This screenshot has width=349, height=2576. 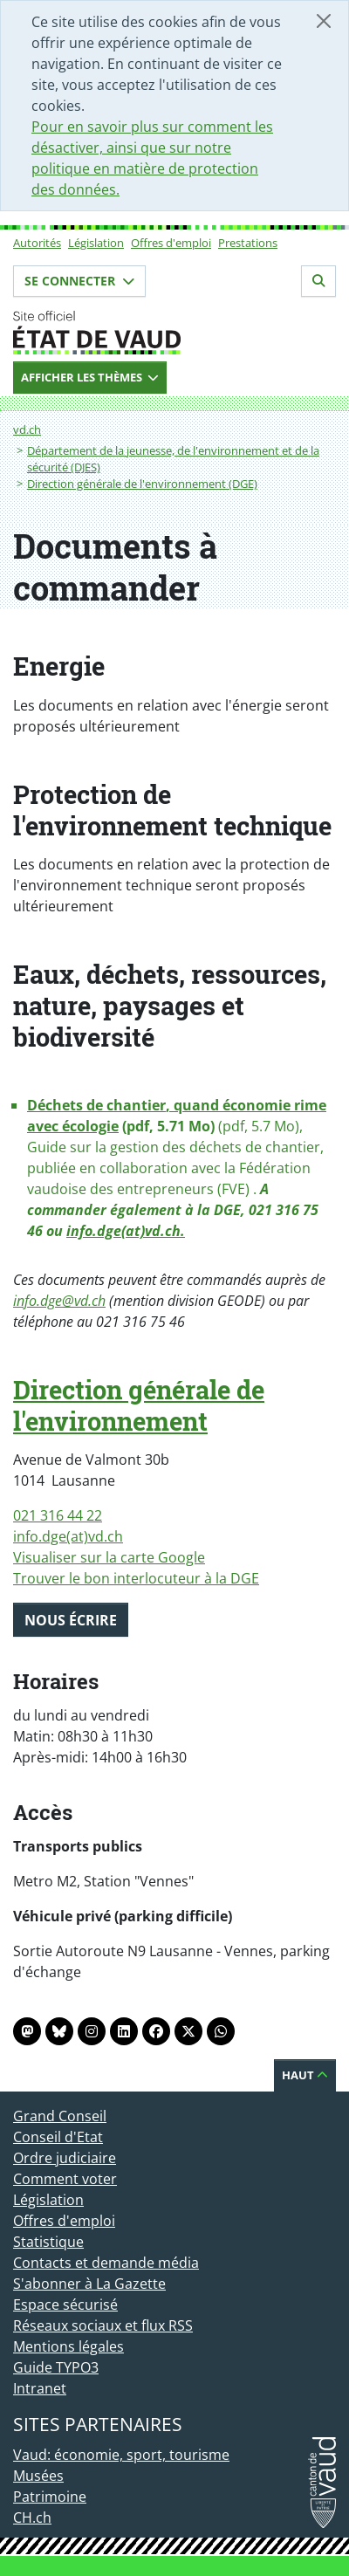 What do you see at coordinates (65, 2178) in the screenshot?
I see `Comment voter` at bounding box center [65, 2178].